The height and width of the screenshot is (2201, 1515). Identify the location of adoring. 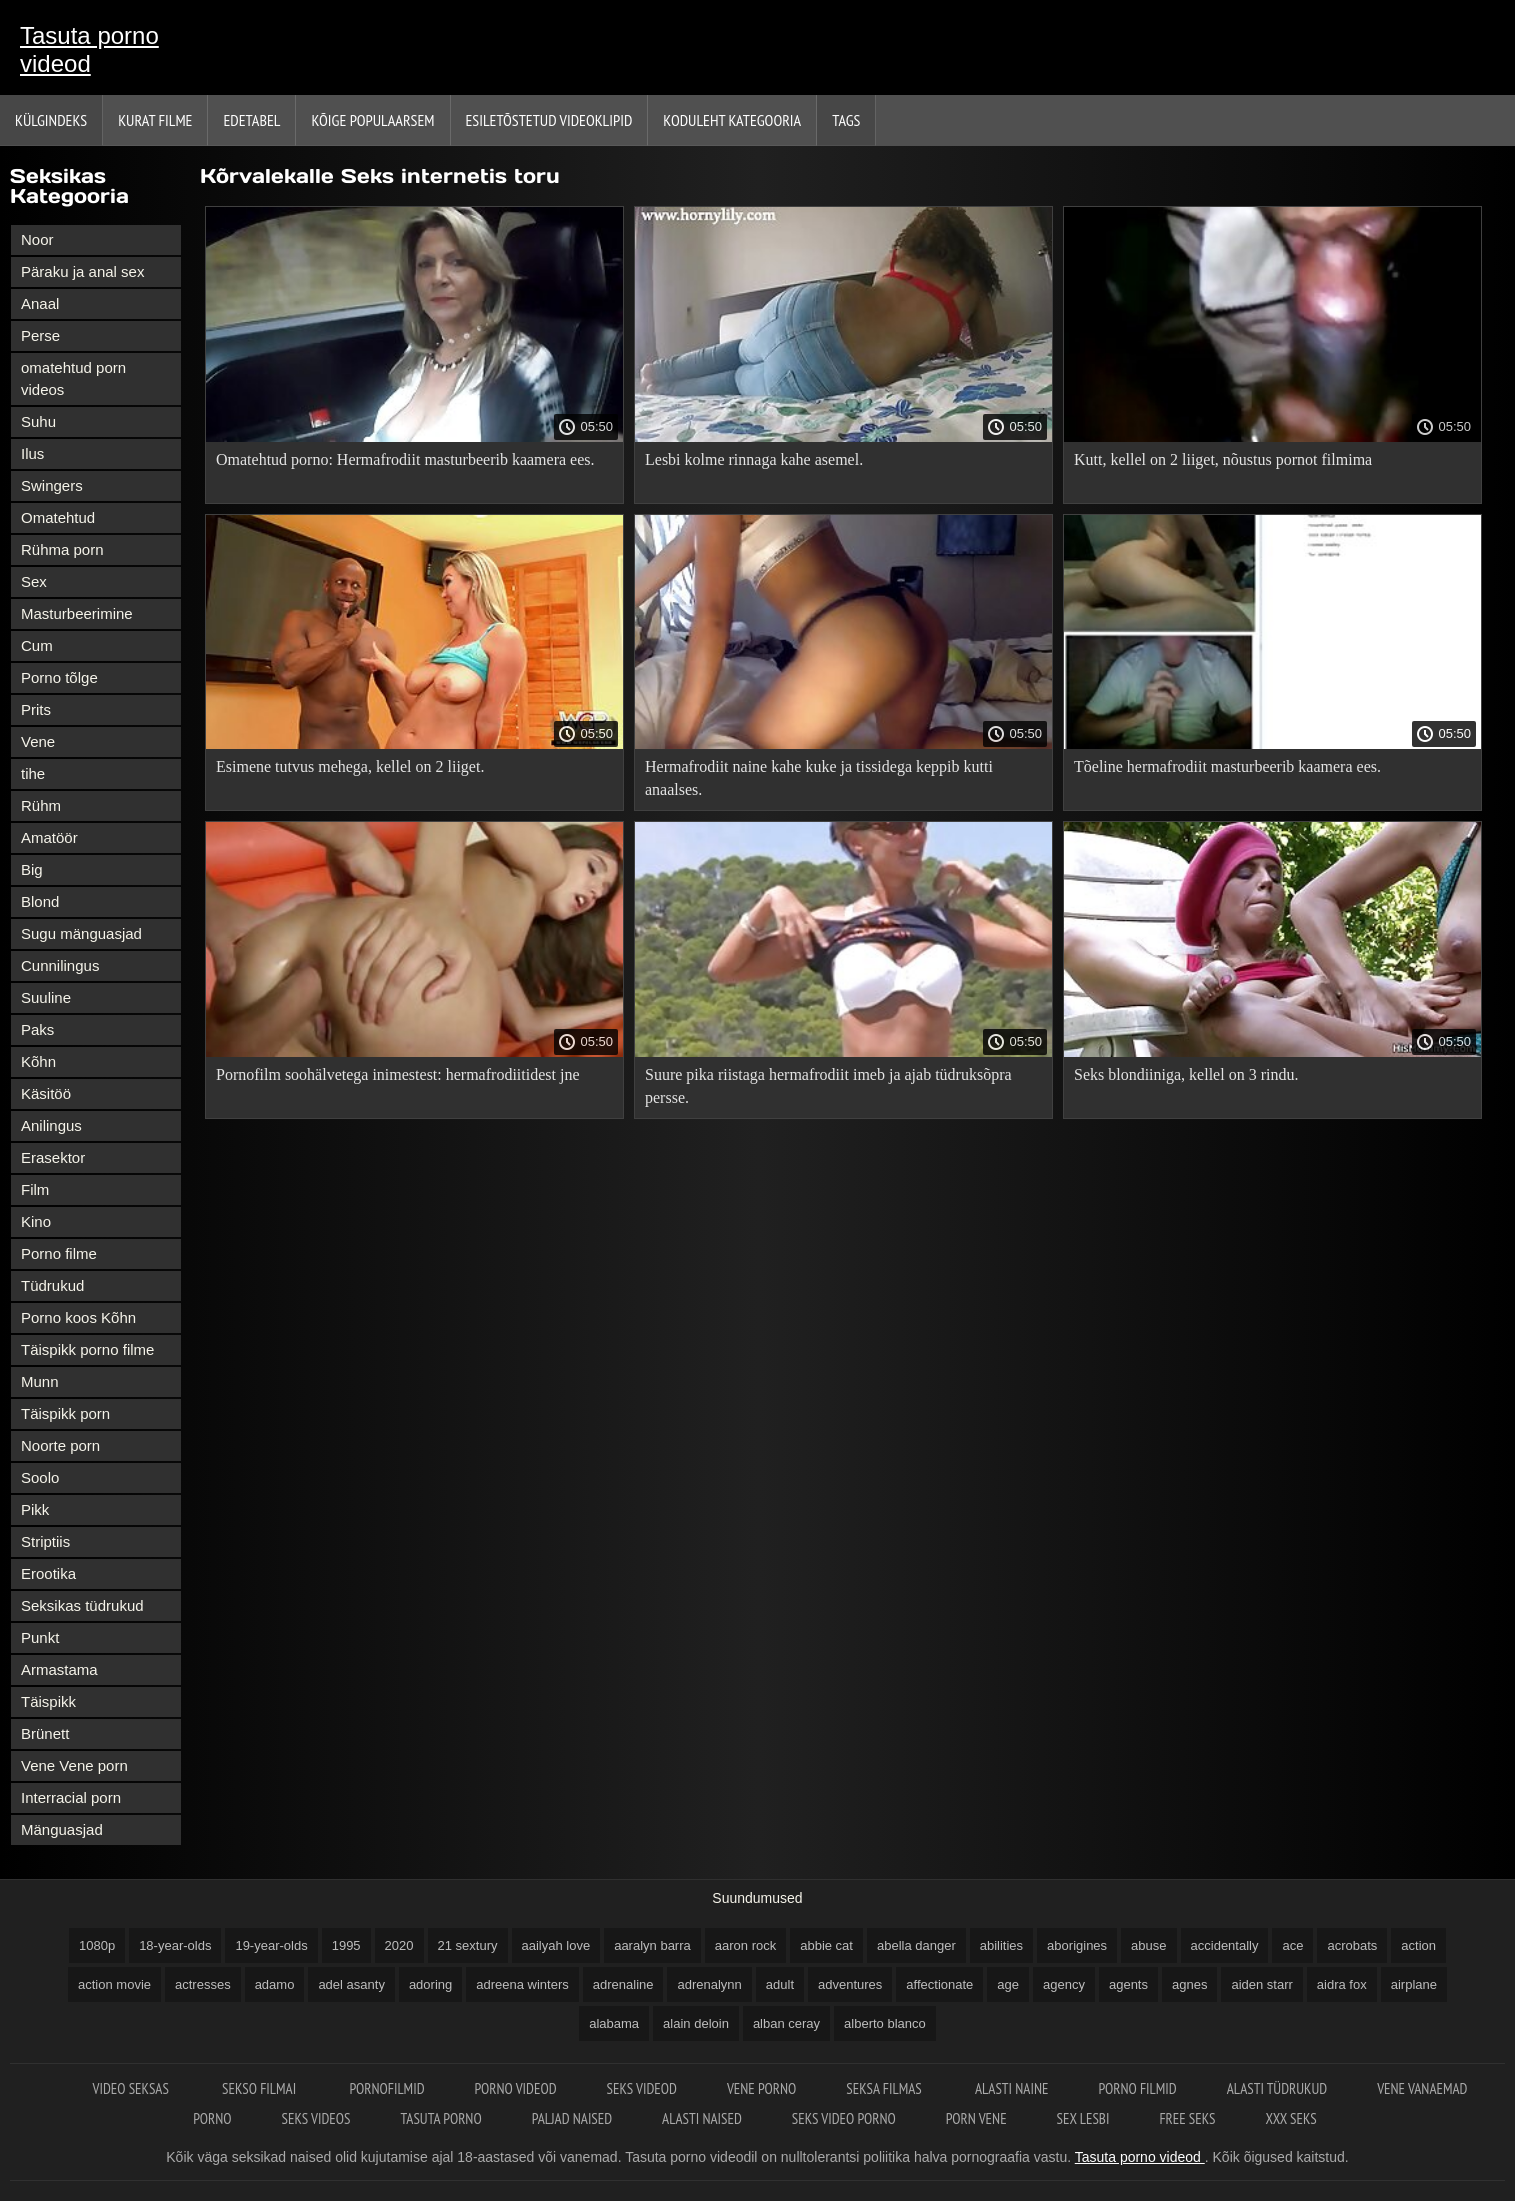
(430, 1984).